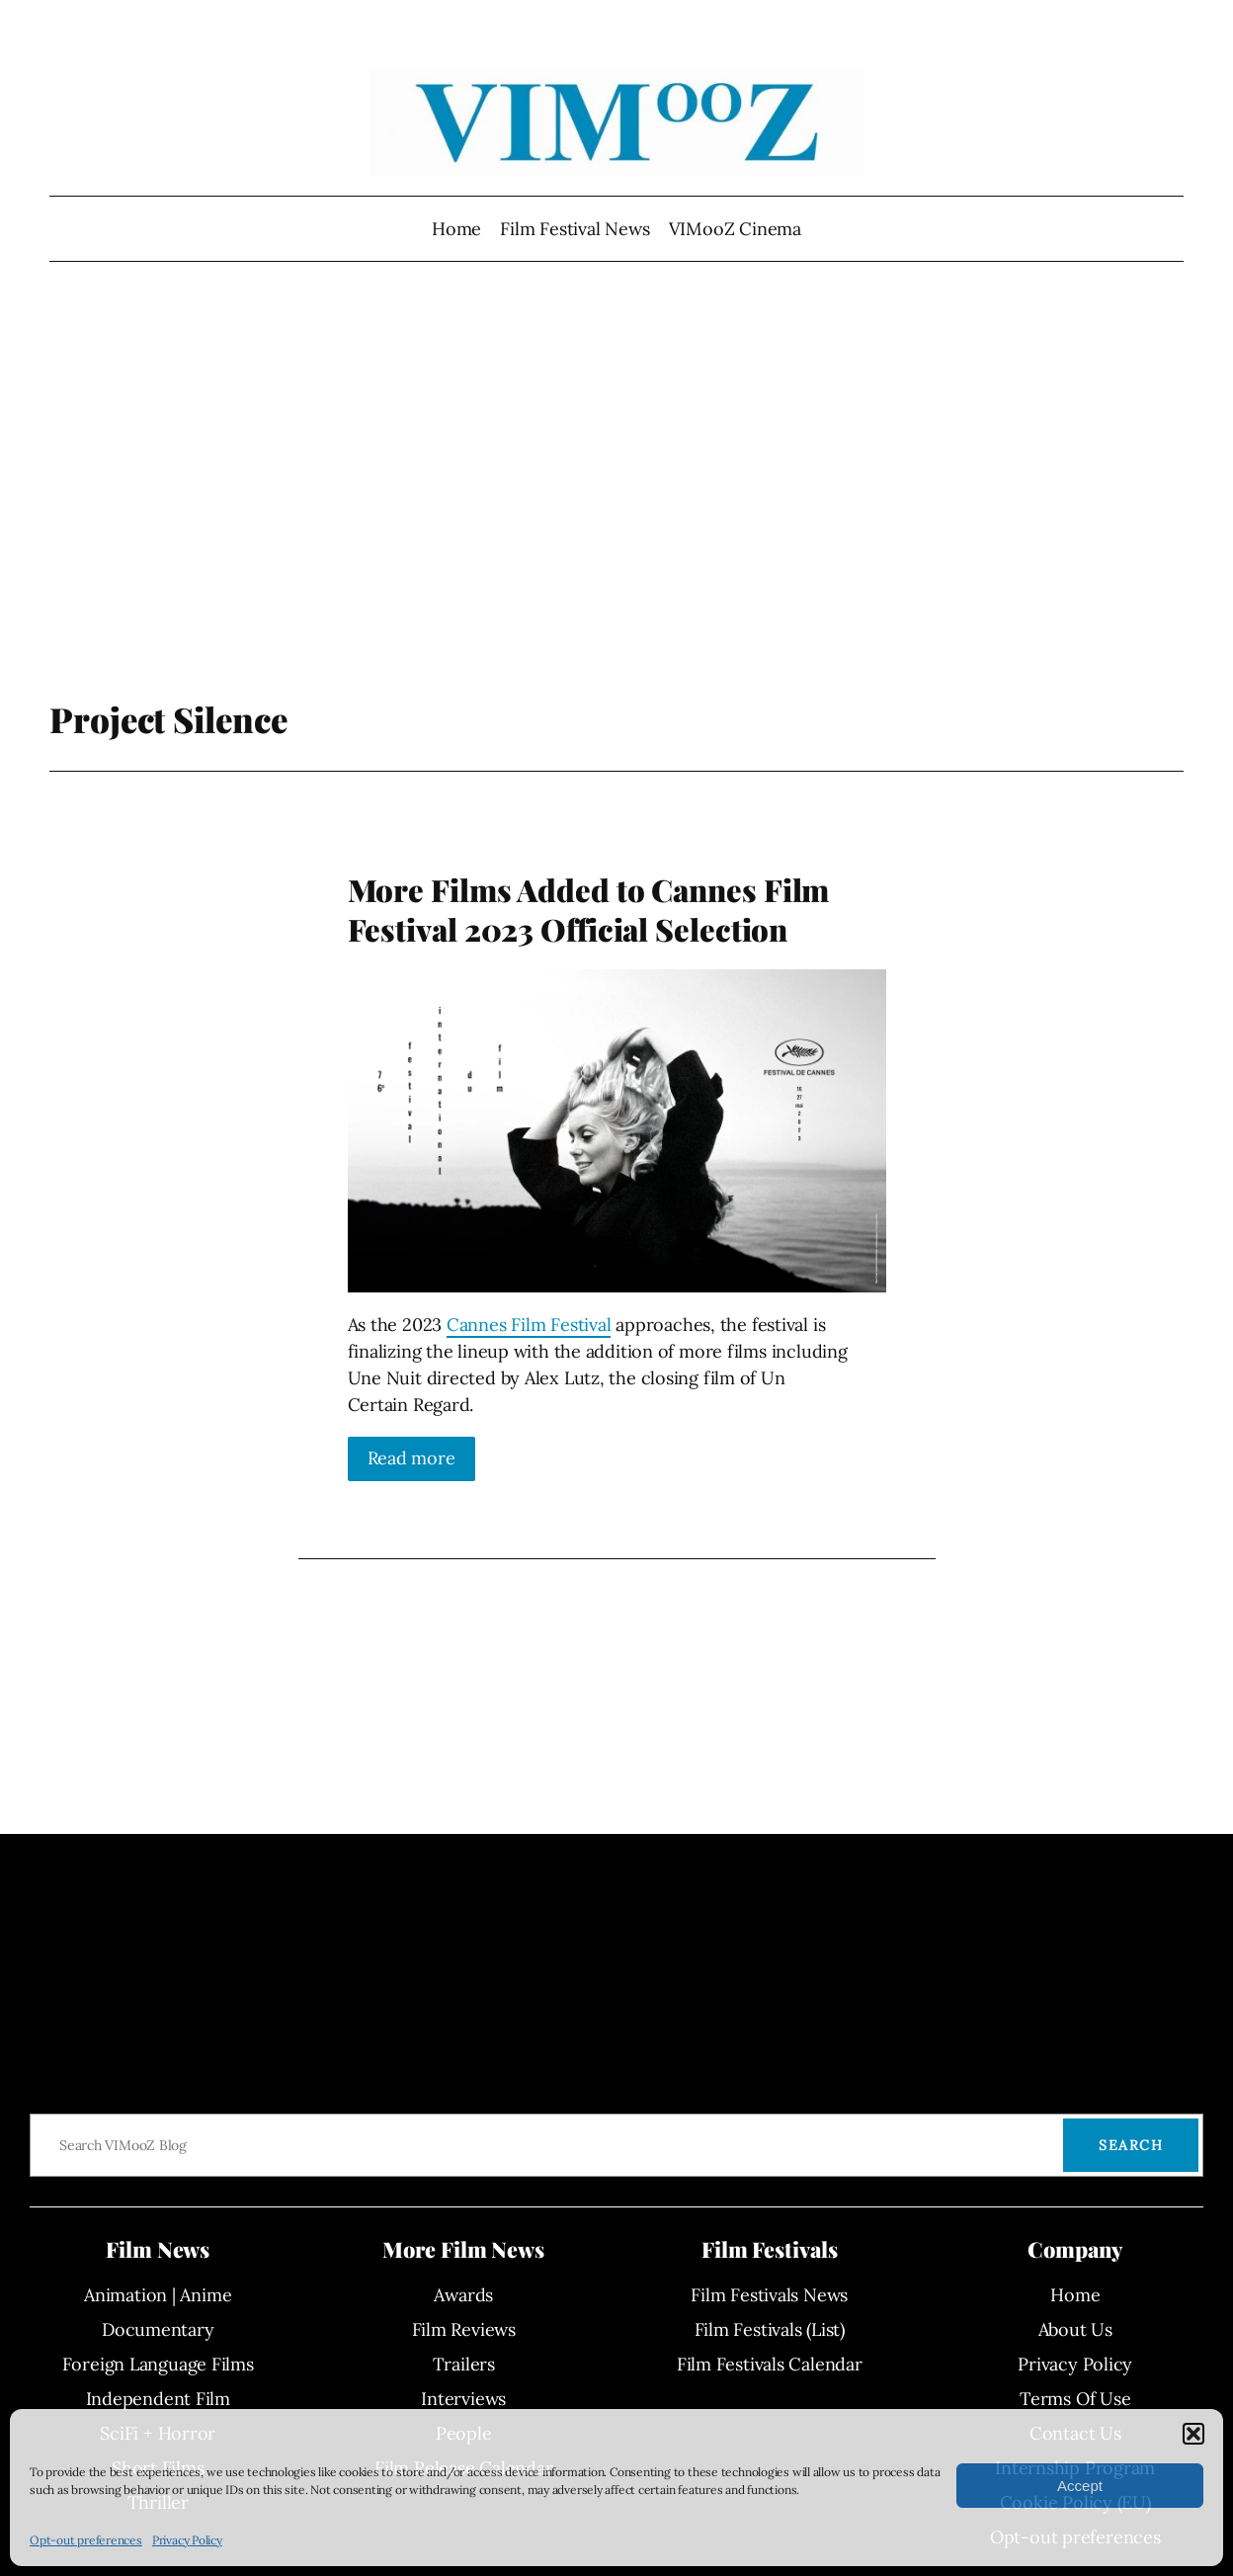 The height and width of the screenshot is (2576, 1233). What do you see at coordinates (616, 489) in the screenshot?
I see `[Advertisement]` at bounding box center [616, 489].